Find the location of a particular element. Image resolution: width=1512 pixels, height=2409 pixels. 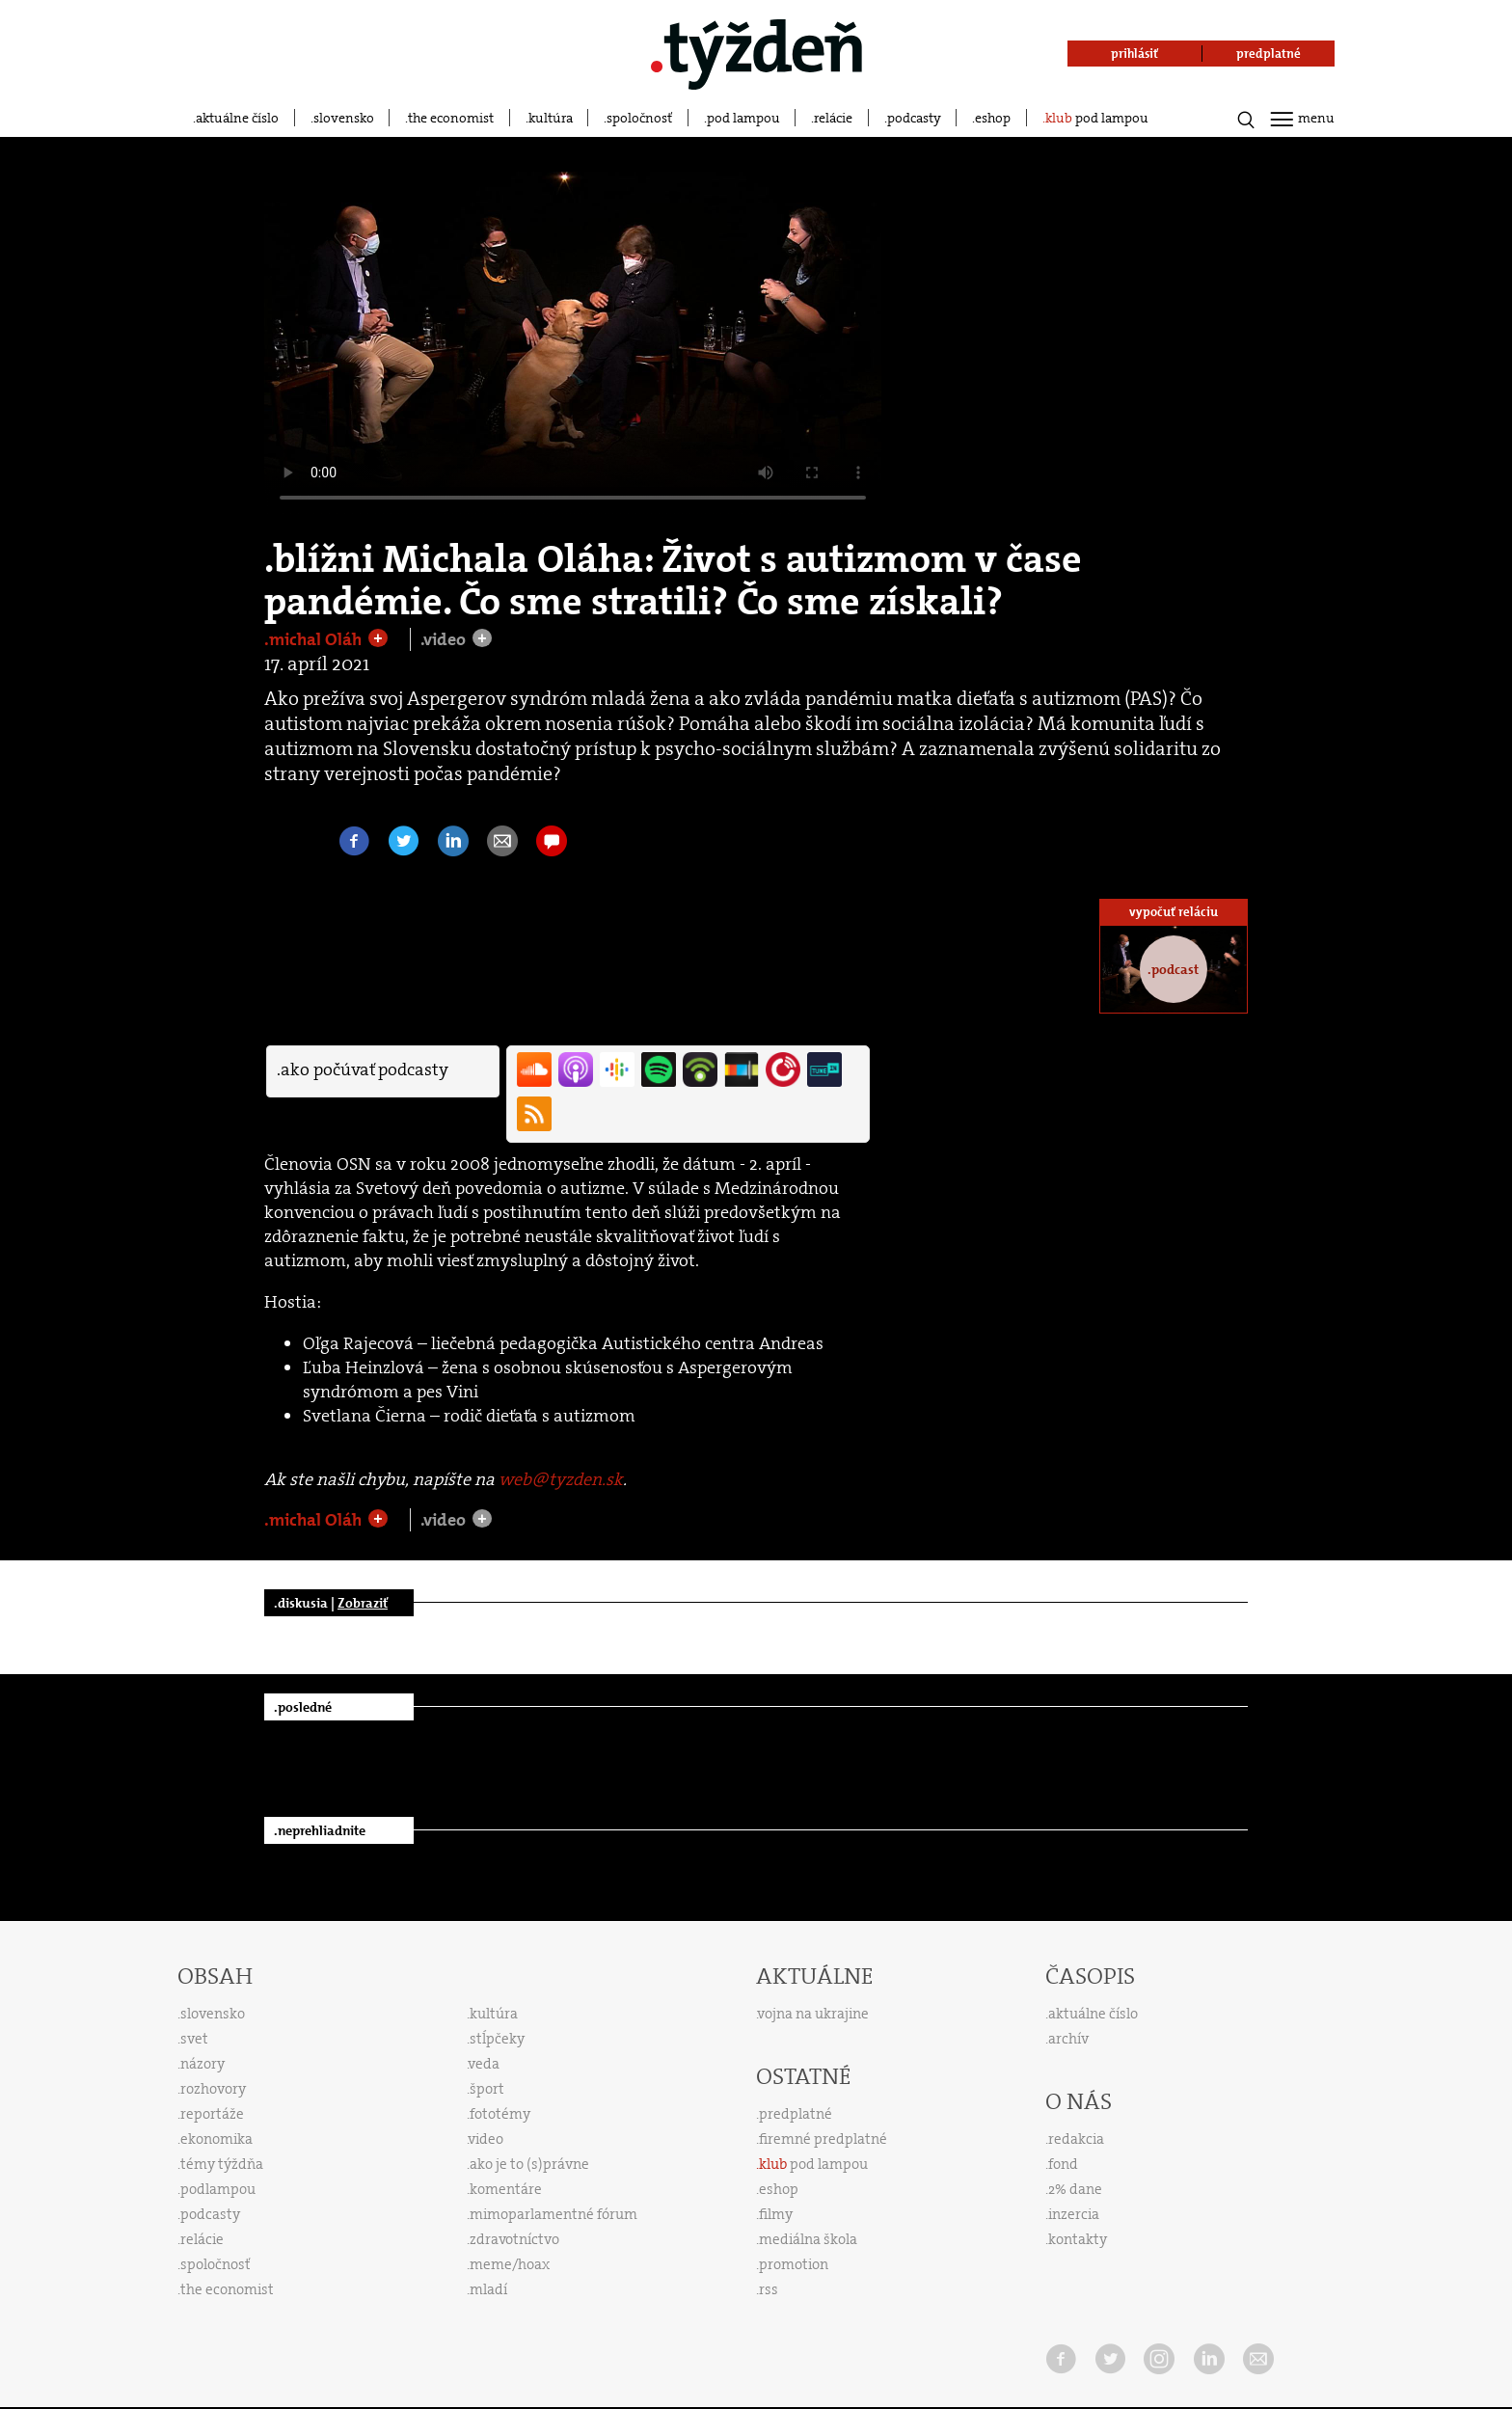

podcasty is located at coordinates (914, 117).